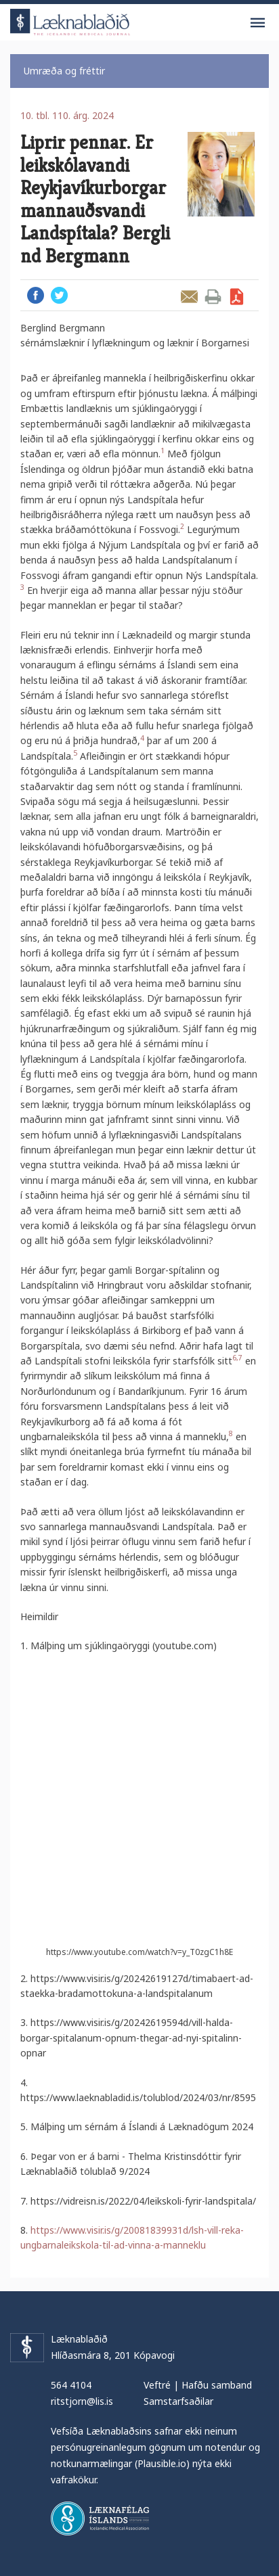 This screenshot has width=279, height=2576. I want to click on Samstarfsaðilar, so click(178, 2401).